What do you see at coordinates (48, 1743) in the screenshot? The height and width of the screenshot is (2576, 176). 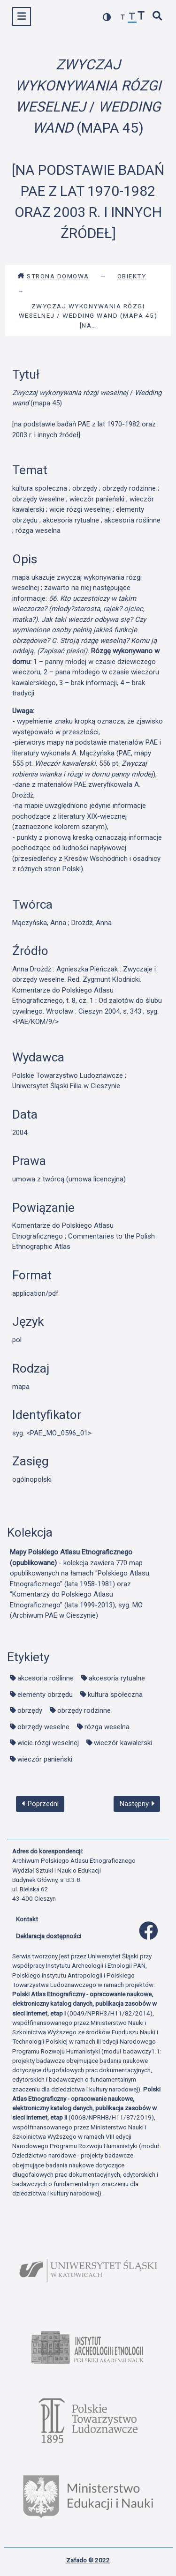 I see `wicie rózgi weselnej` at bounding box center [48, 1743].